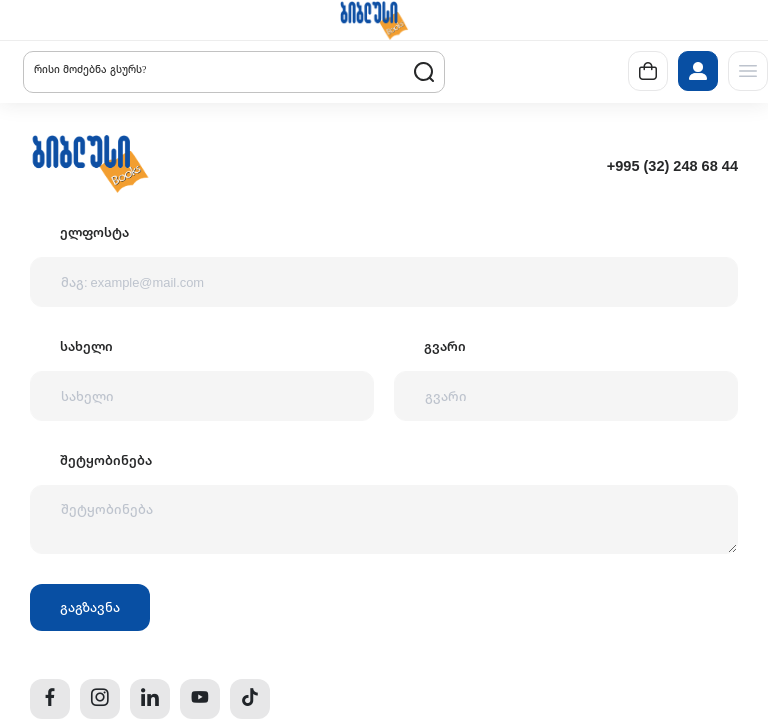 This screenshot has height=720, width=768. I want to click on გაგზავნა, so click(90, 607).